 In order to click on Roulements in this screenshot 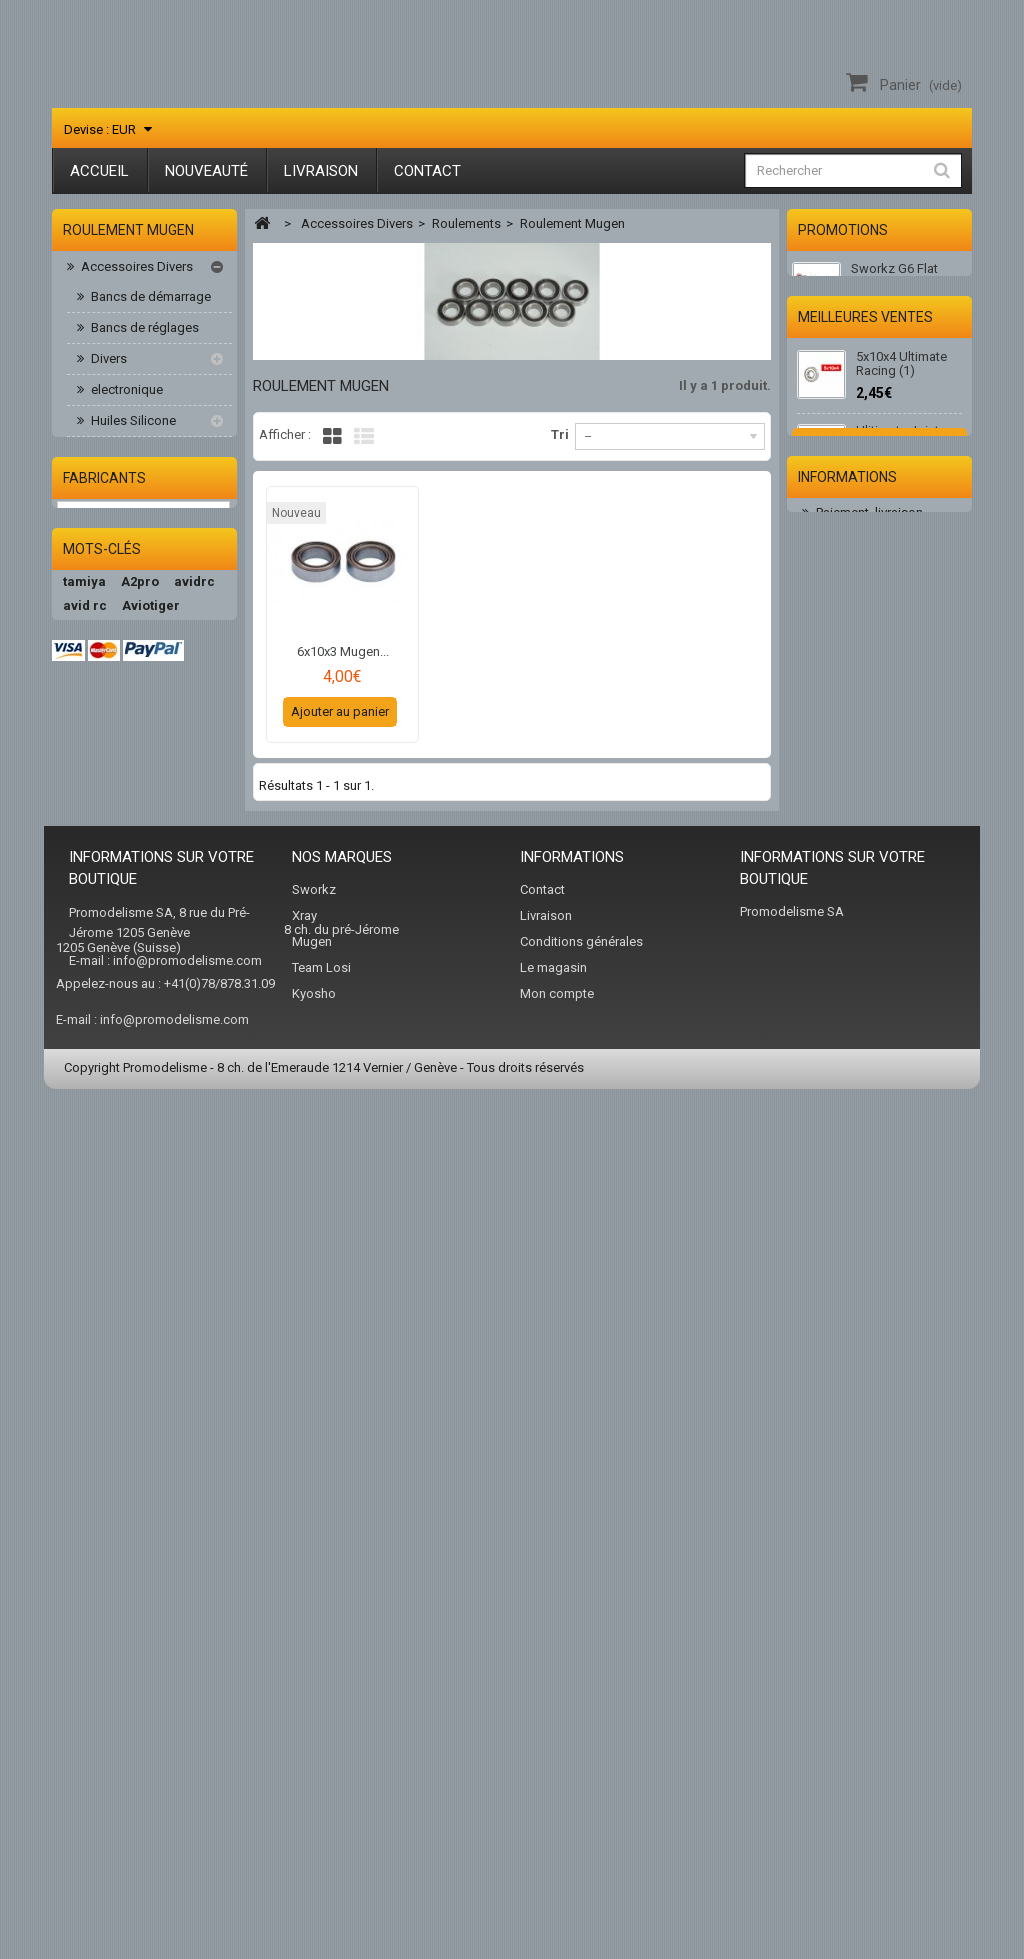, I will do `click(124, 486)`.